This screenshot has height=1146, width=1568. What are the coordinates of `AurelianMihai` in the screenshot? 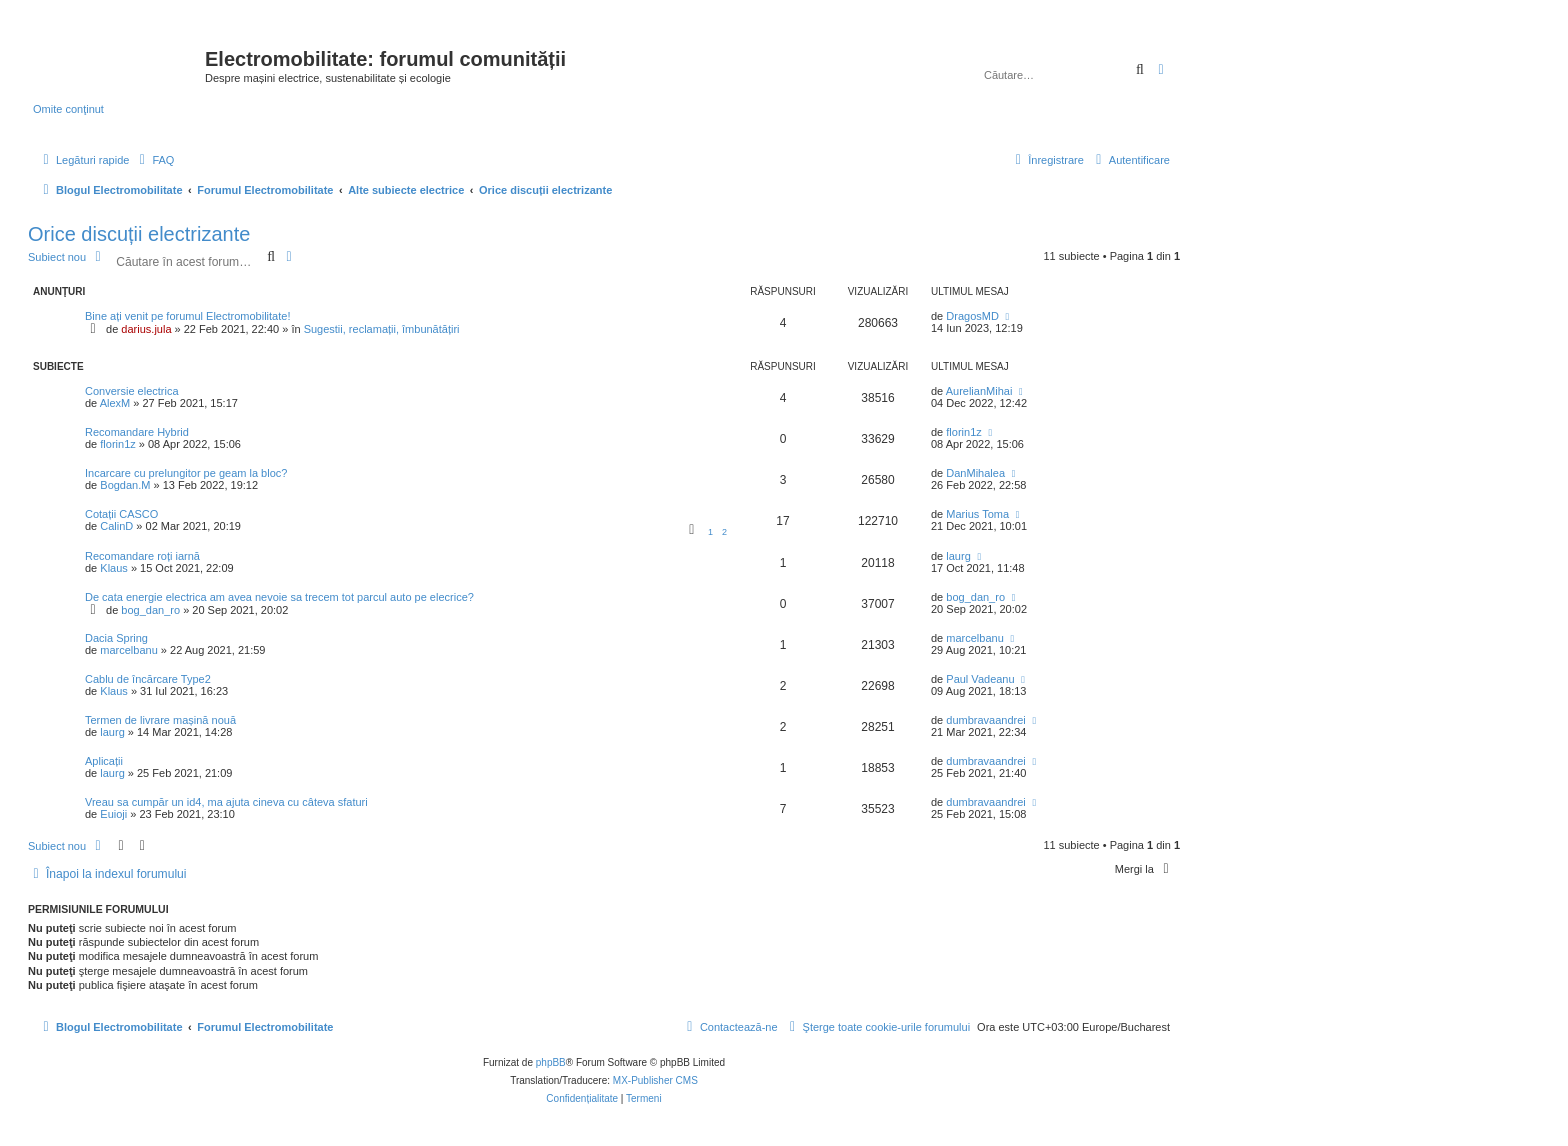 It's located at (979, 391).